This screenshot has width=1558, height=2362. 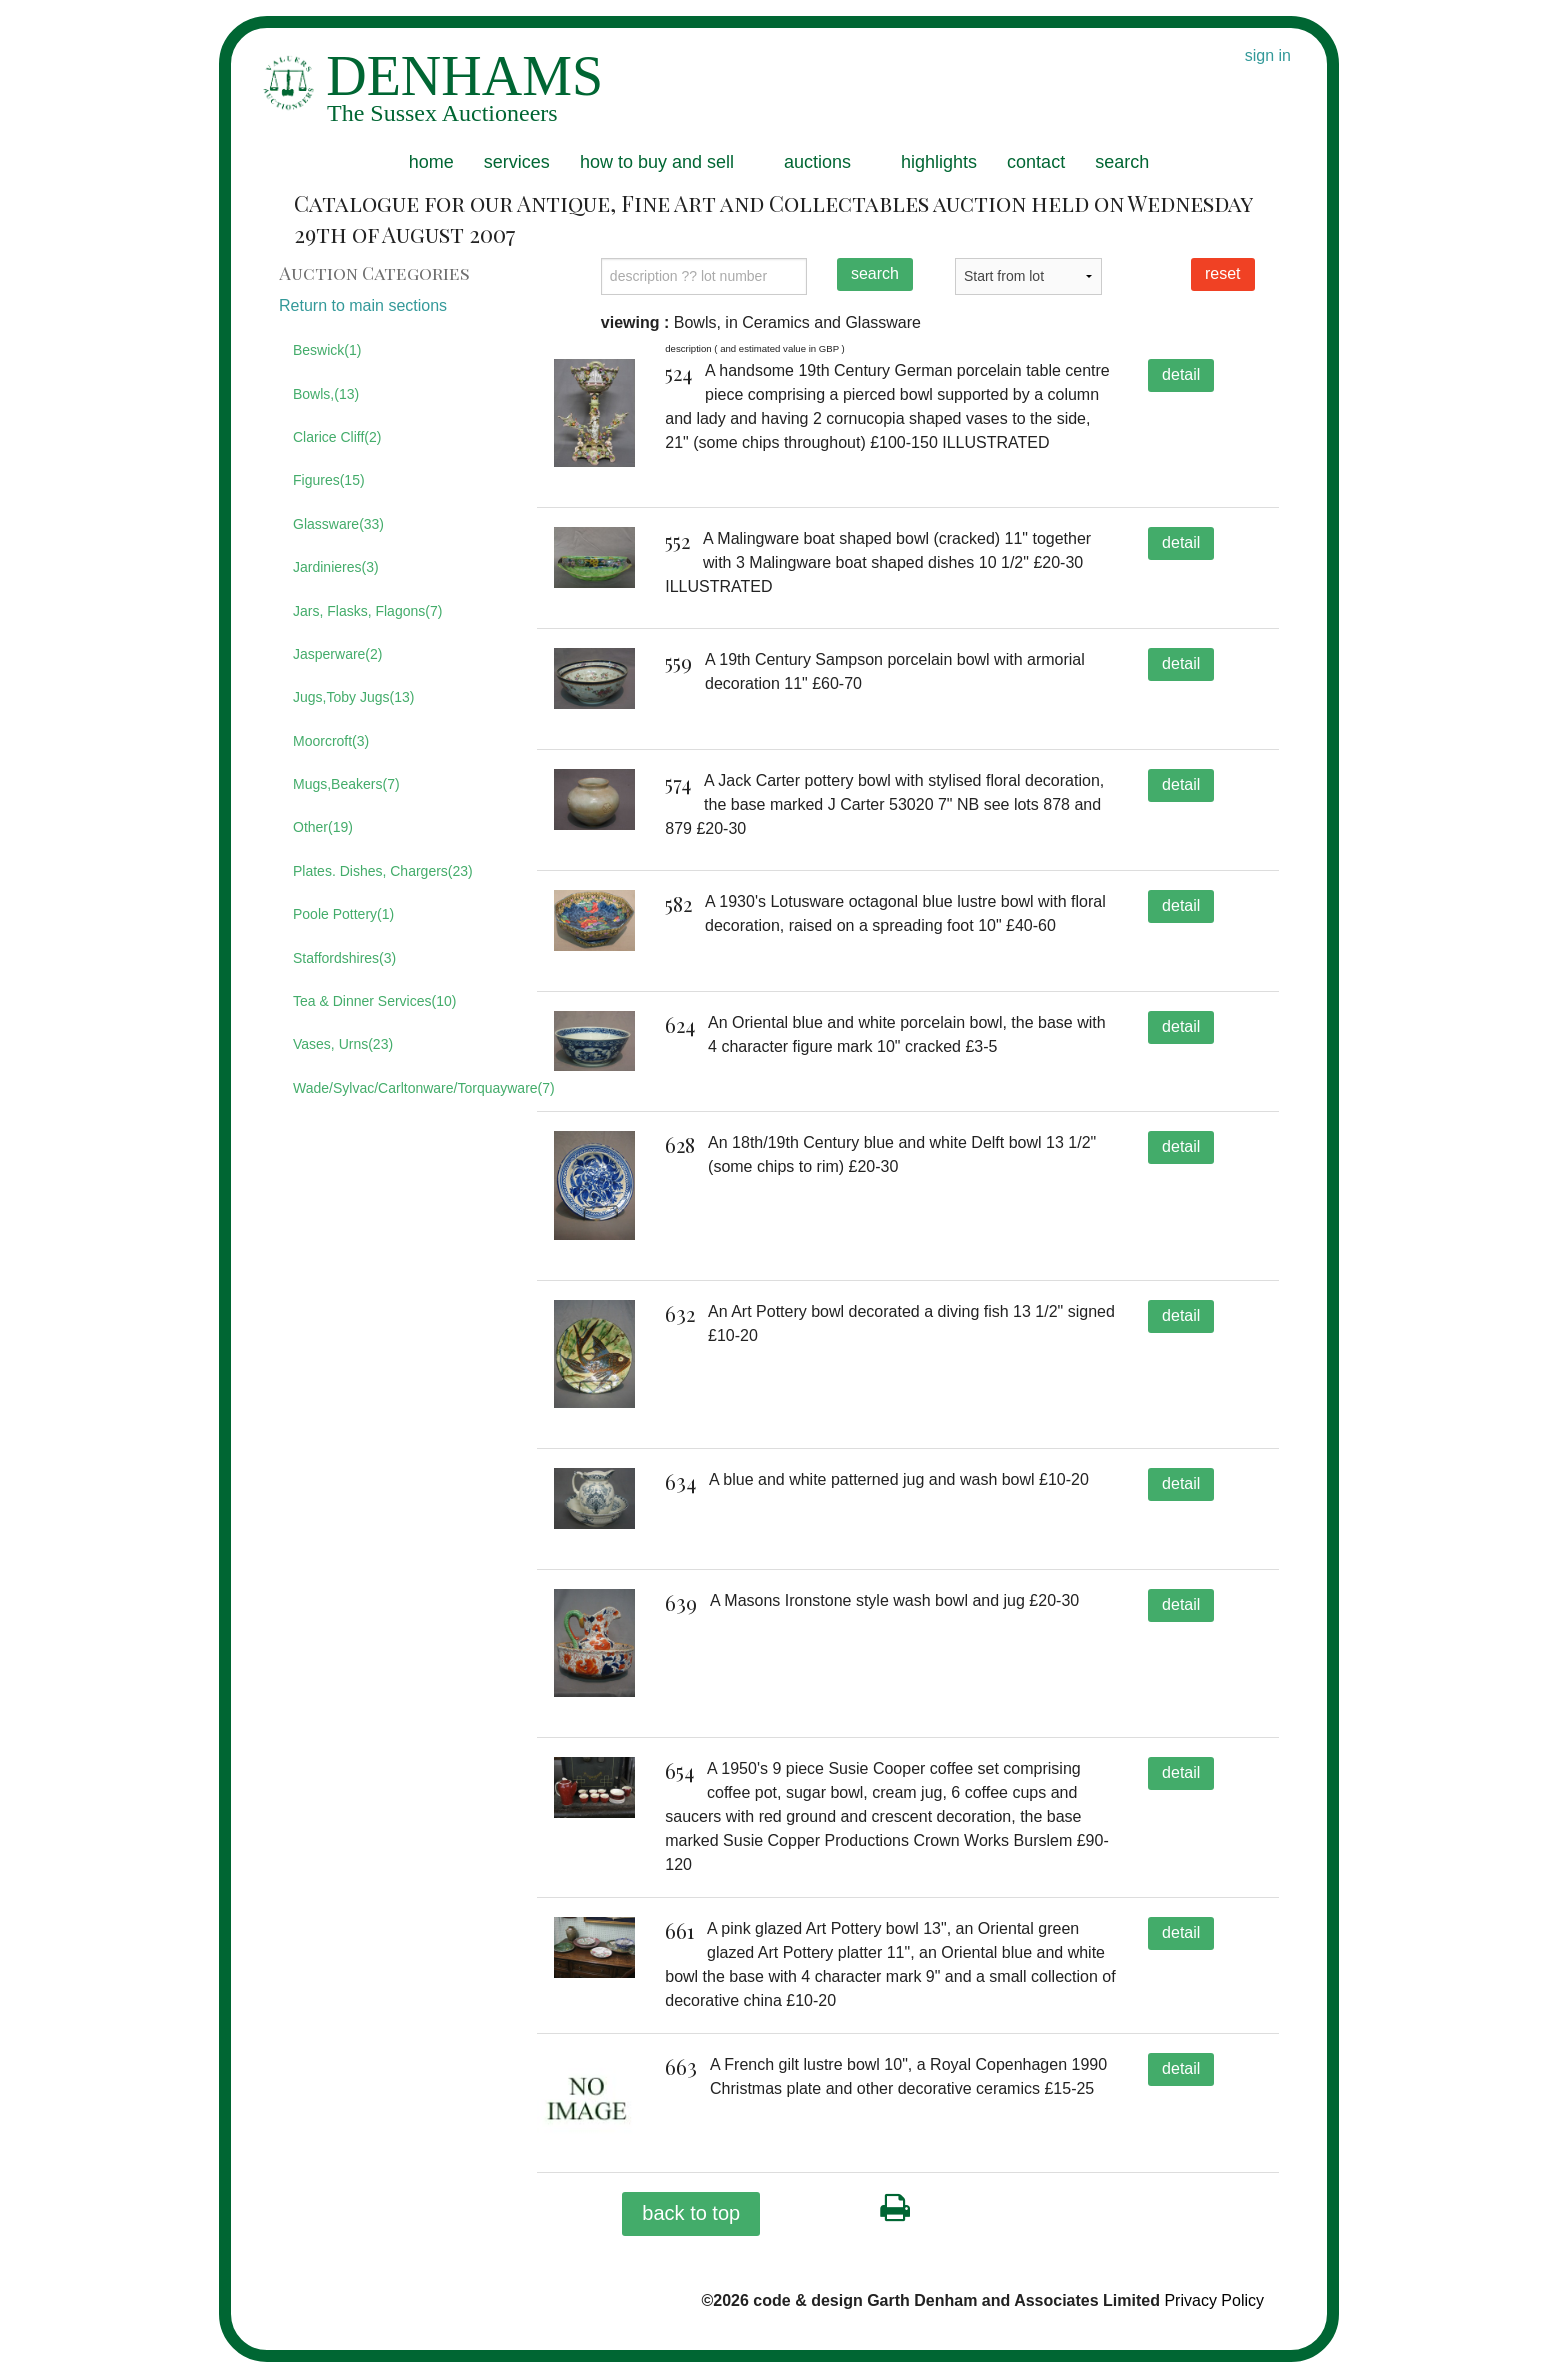 What do you see at coordinates (329, 480) in the screenshot?
I see `Figures(15)` at bounding box center [329, 480].